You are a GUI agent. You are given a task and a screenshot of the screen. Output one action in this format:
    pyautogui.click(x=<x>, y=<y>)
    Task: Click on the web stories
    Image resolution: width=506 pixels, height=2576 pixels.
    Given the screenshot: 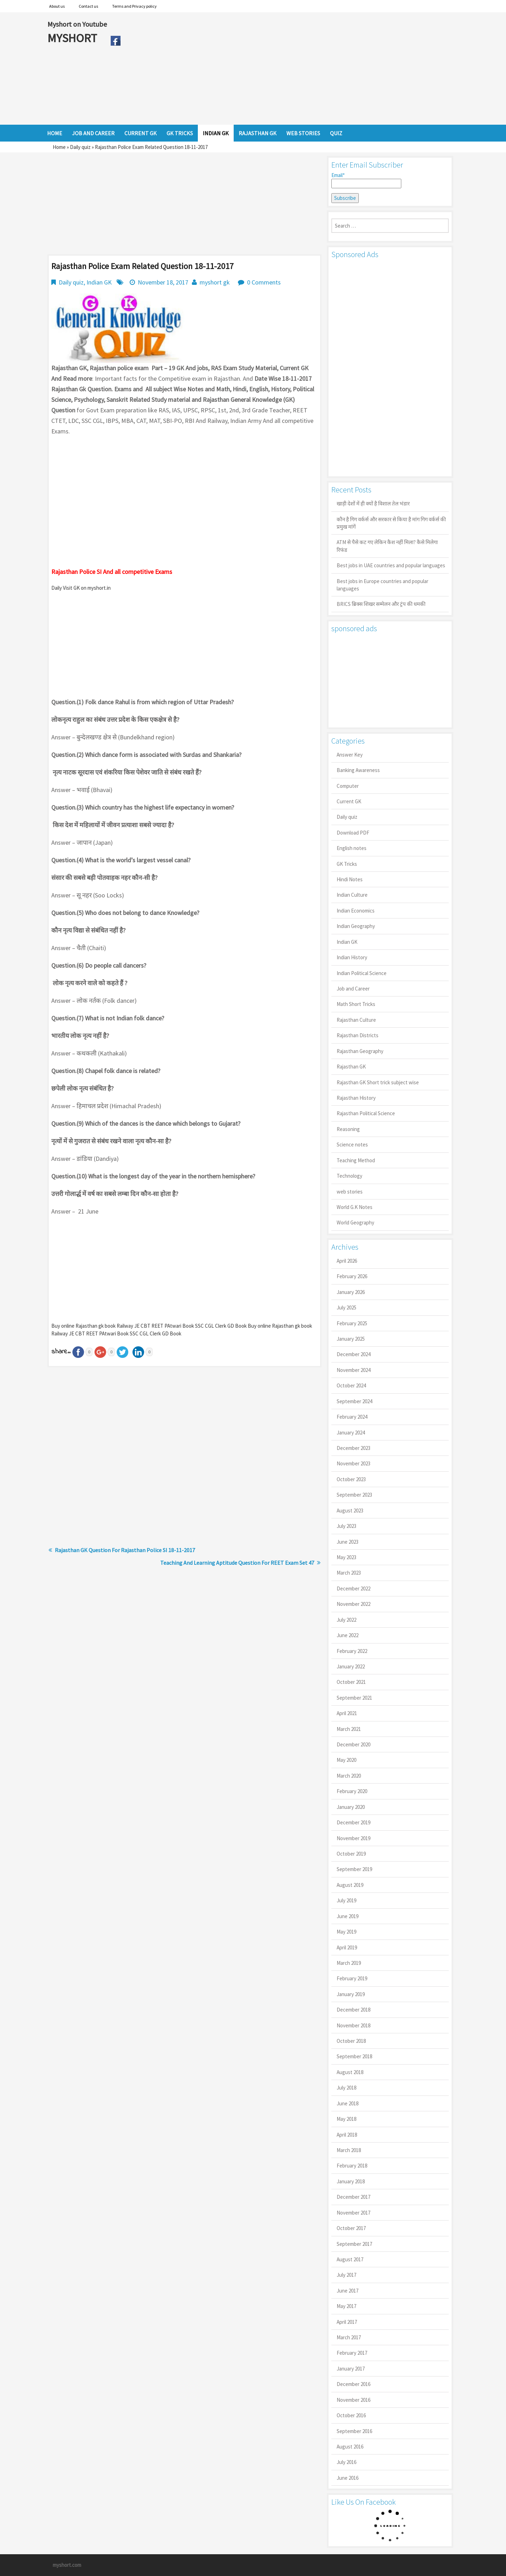 What is the action you would take?
    pyautogui.click(x=350, y=1191)
    